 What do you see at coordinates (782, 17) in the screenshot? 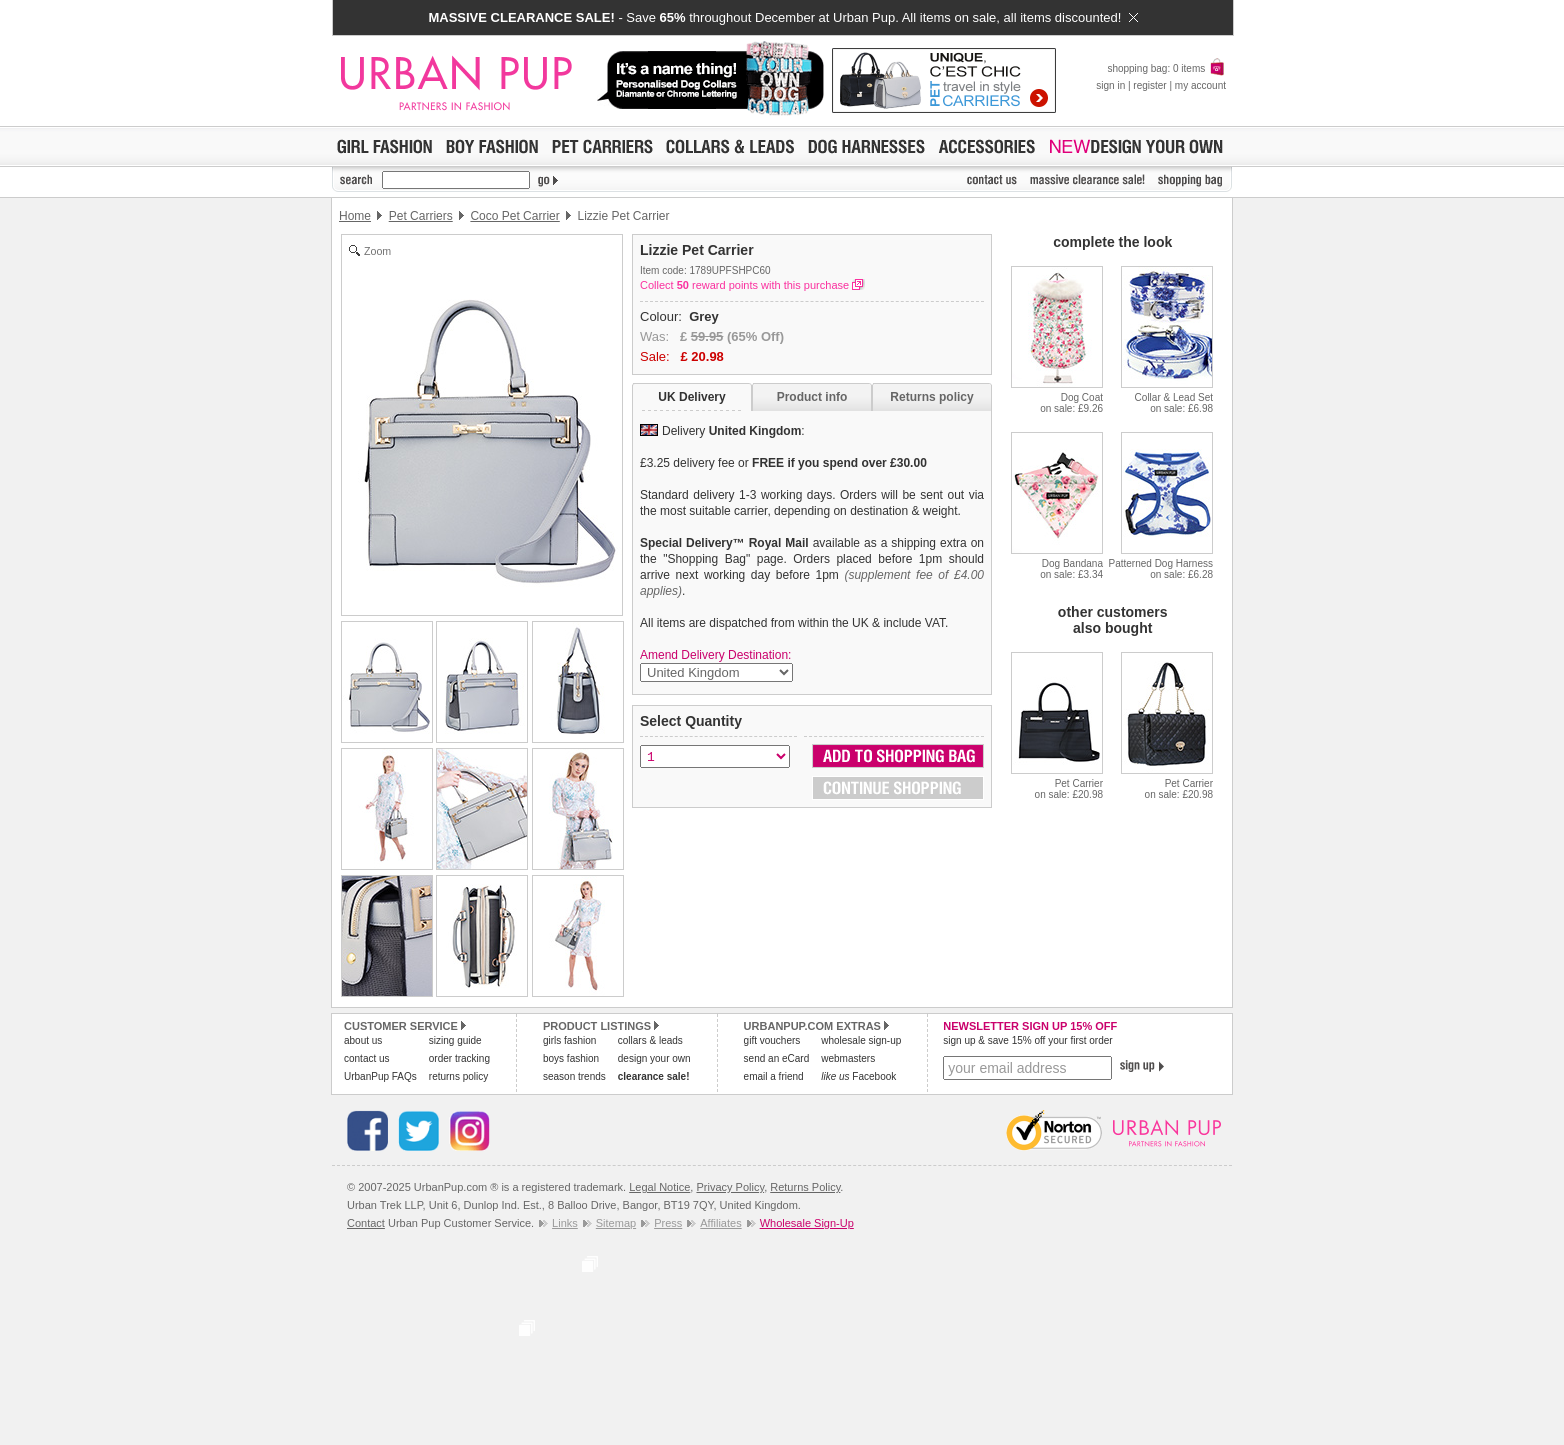
I see `- Save throughout December at Urban Pup. All items on sale, all items discounted!` at bounding box center [782, 17].